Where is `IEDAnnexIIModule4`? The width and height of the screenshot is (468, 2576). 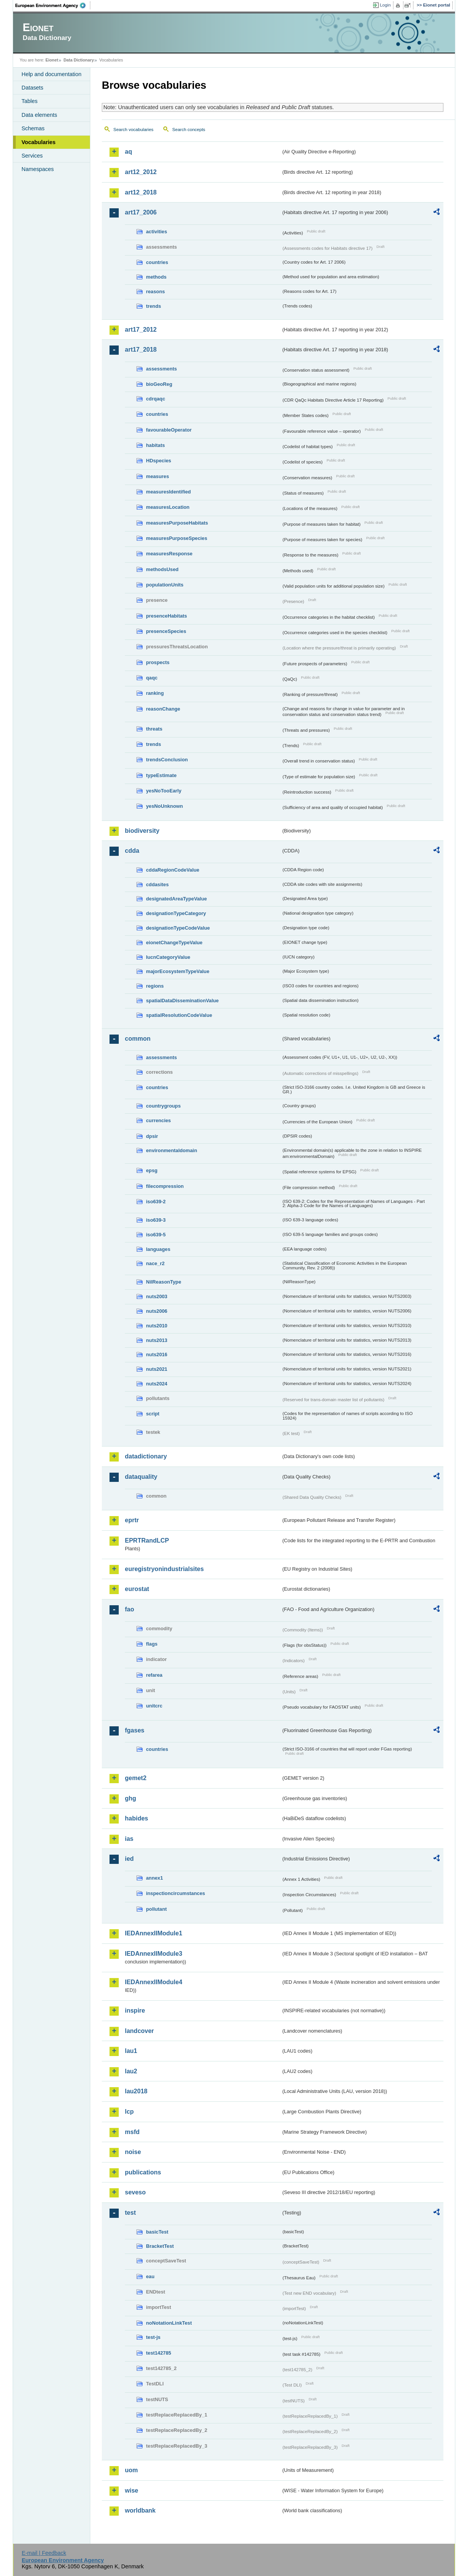 IEDAnnexIIModule4 is located at coordinates (153, 1982).